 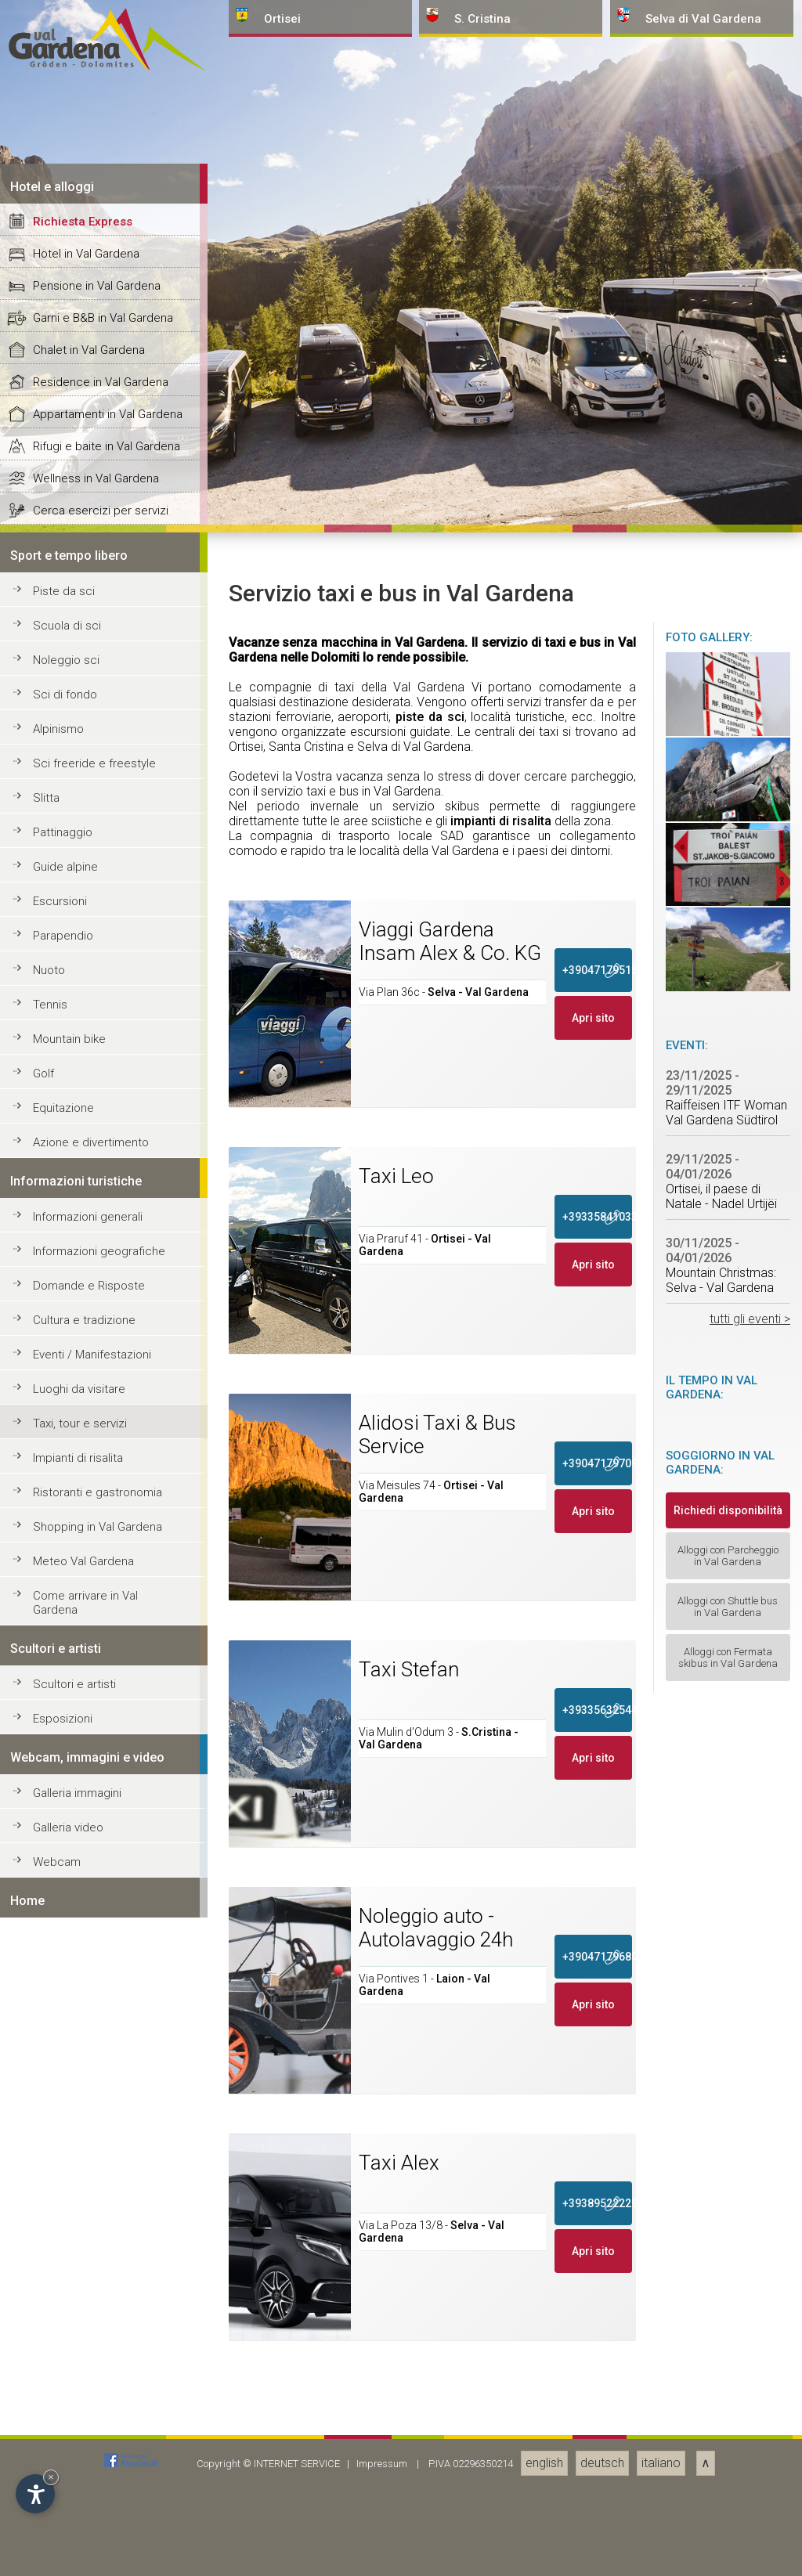 What do you see at coordinates (106, 1975) in the screenshot?
I see `Rifugi e baite in Val Gardena` at bounding box center [106, 1975].